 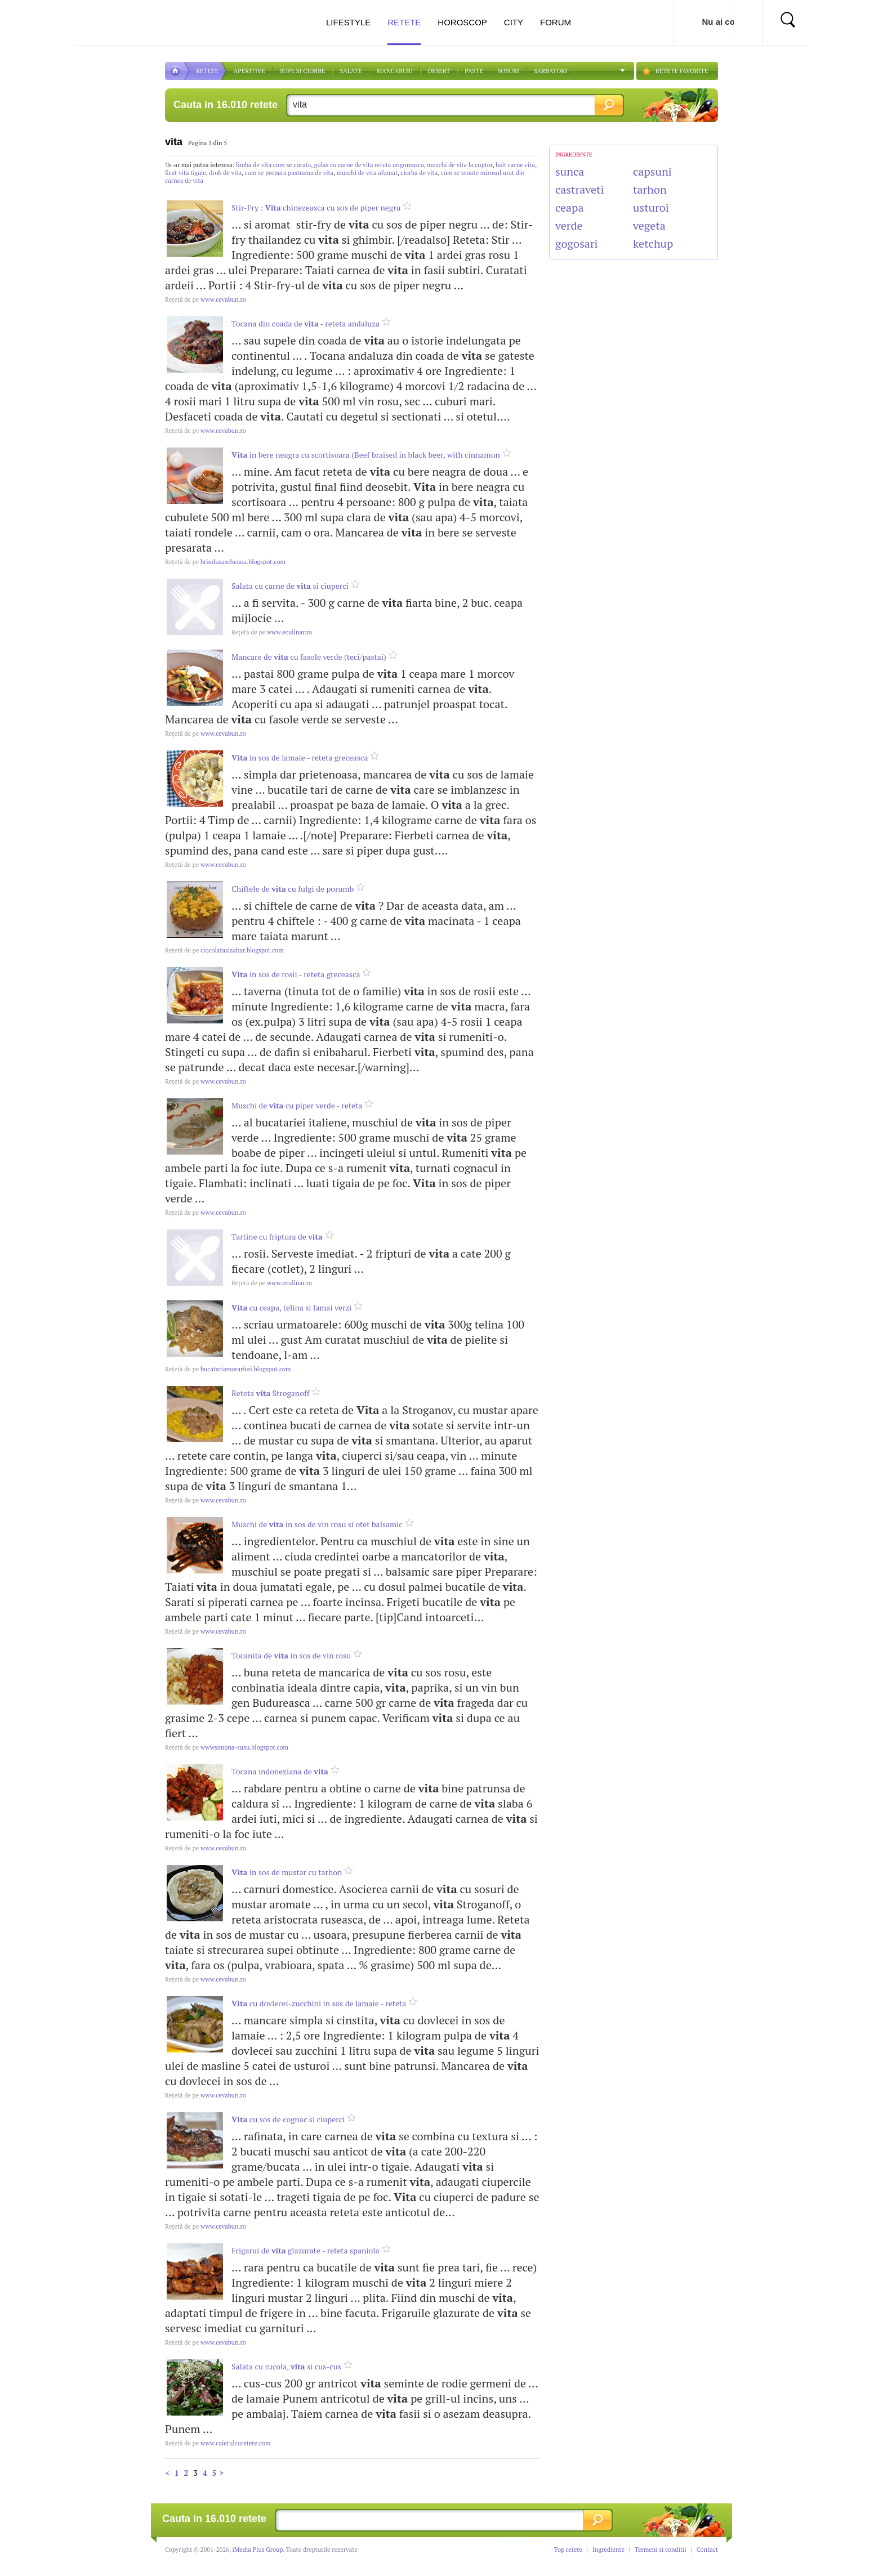 What do you see at coordinates (305, 323) in the screenshot?
I see `Tocana din coada de - reteta andaluza` at bounding box center [305, 323].